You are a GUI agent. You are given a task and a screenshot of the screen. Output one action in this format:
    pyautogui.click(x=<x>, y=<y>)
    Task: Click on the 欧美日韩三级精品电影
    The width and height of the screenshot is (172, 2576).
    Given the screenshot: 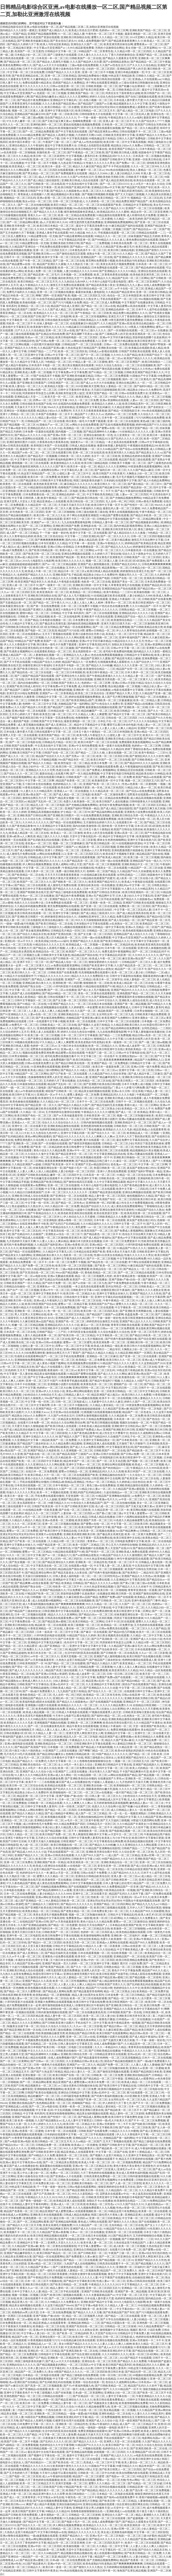 What is the action you would take?
    pyautogui.click(x=25, y=208)
    